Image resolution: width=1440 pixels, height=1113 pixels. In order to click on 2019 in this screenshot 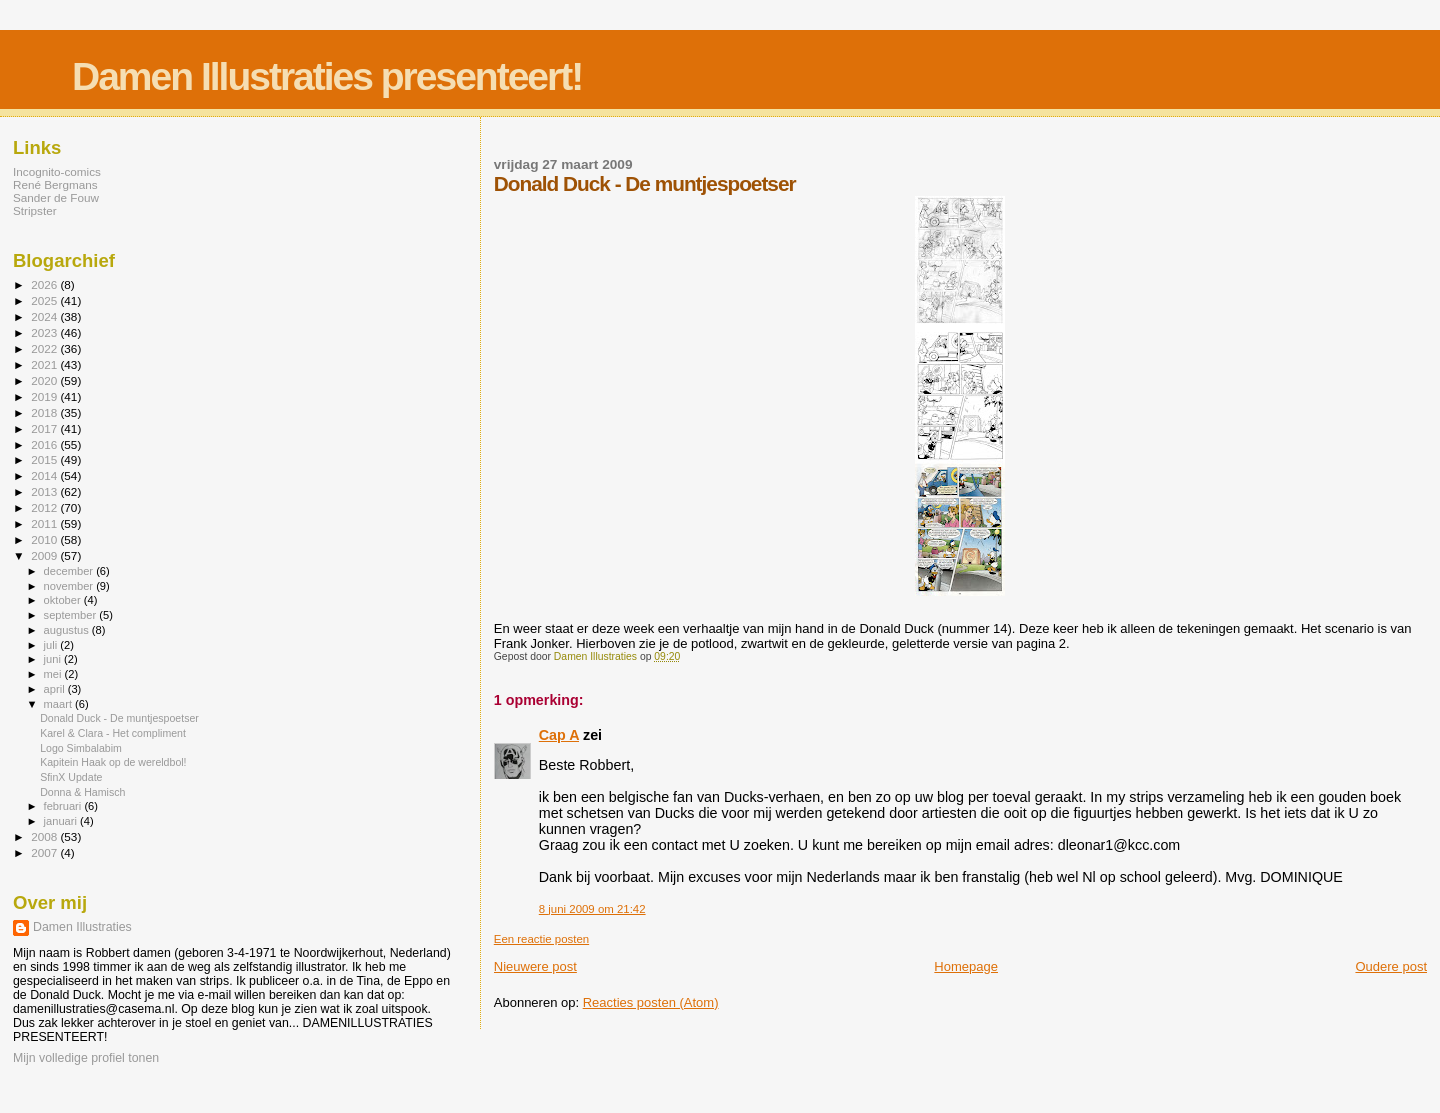, I will do `click(45, 396)`.